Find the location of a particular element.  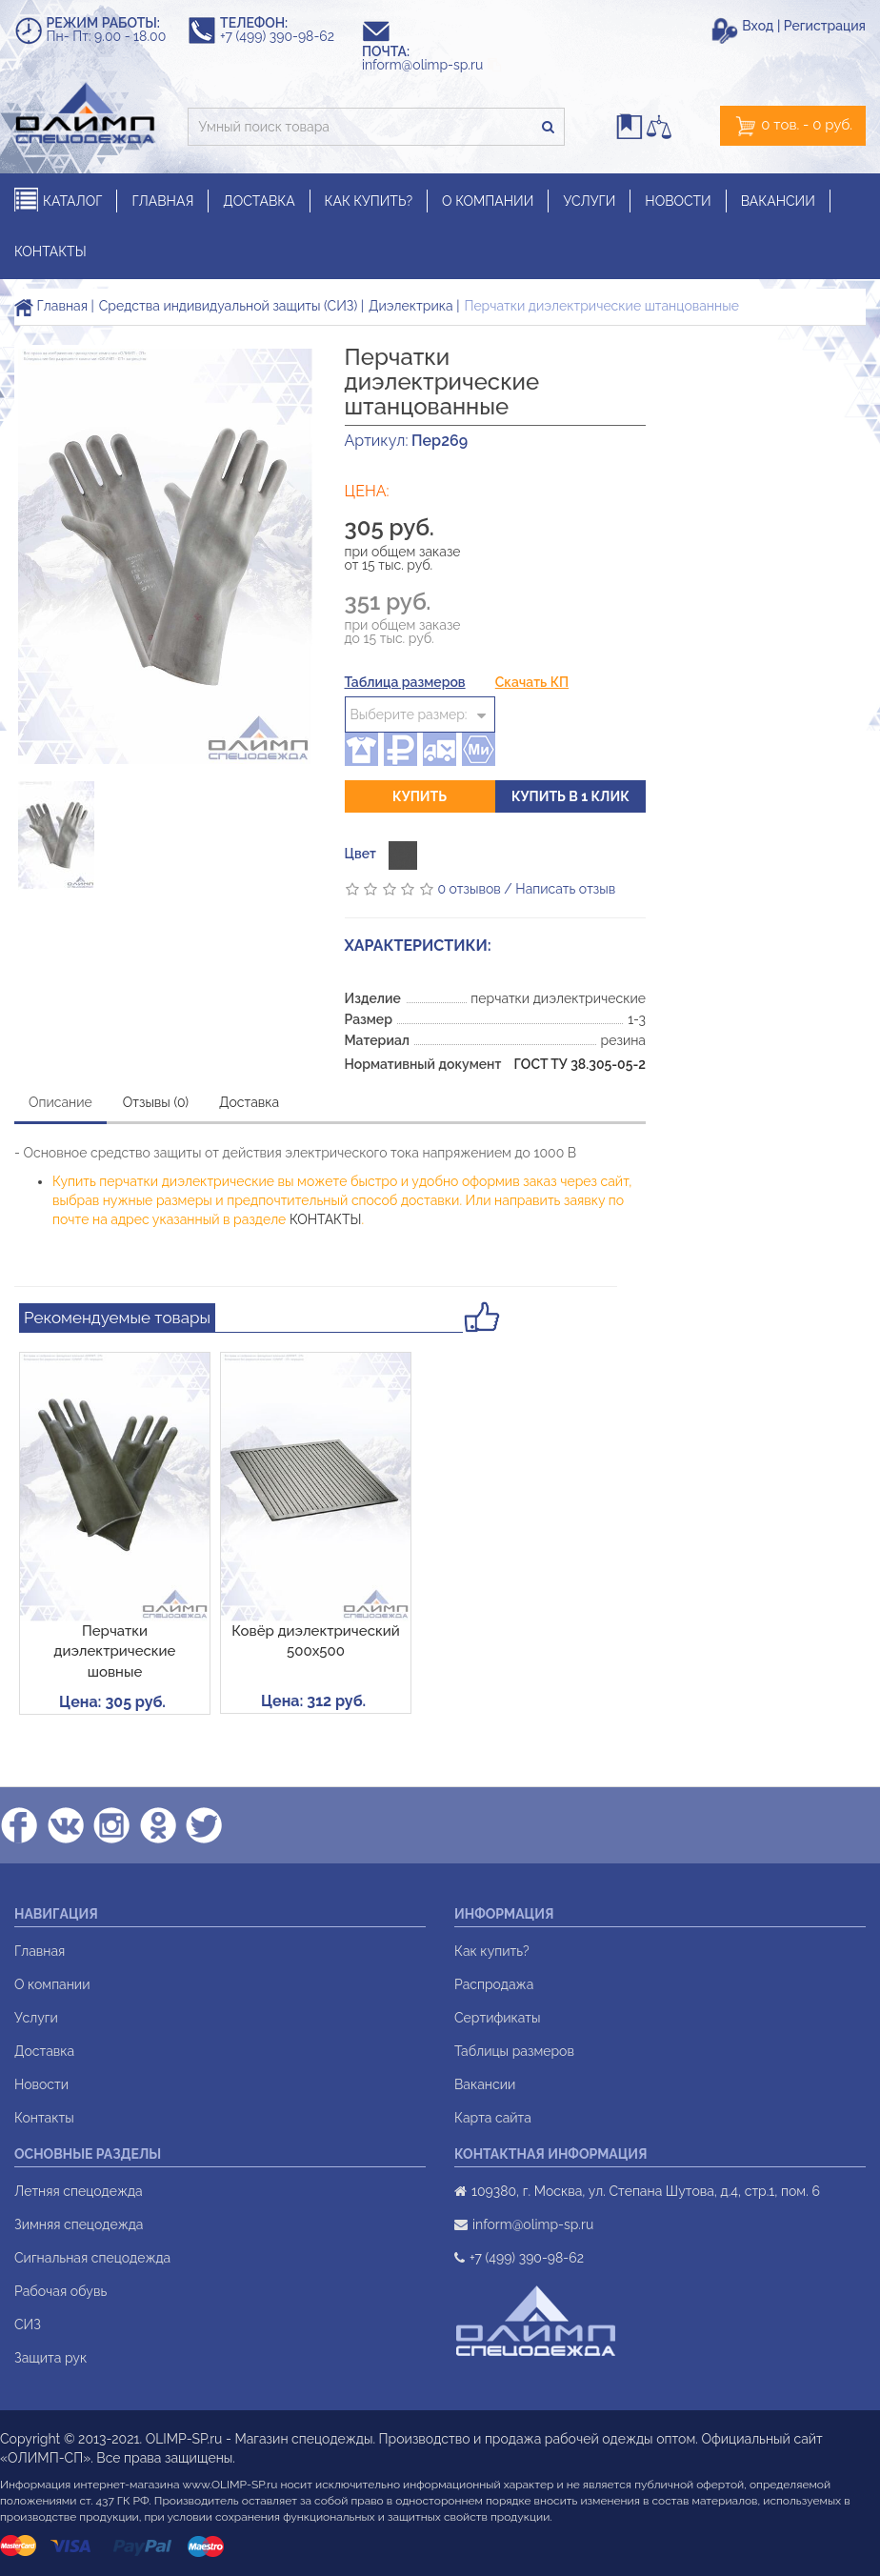

Рабочая обувь is located at coordinates (60, 2291).